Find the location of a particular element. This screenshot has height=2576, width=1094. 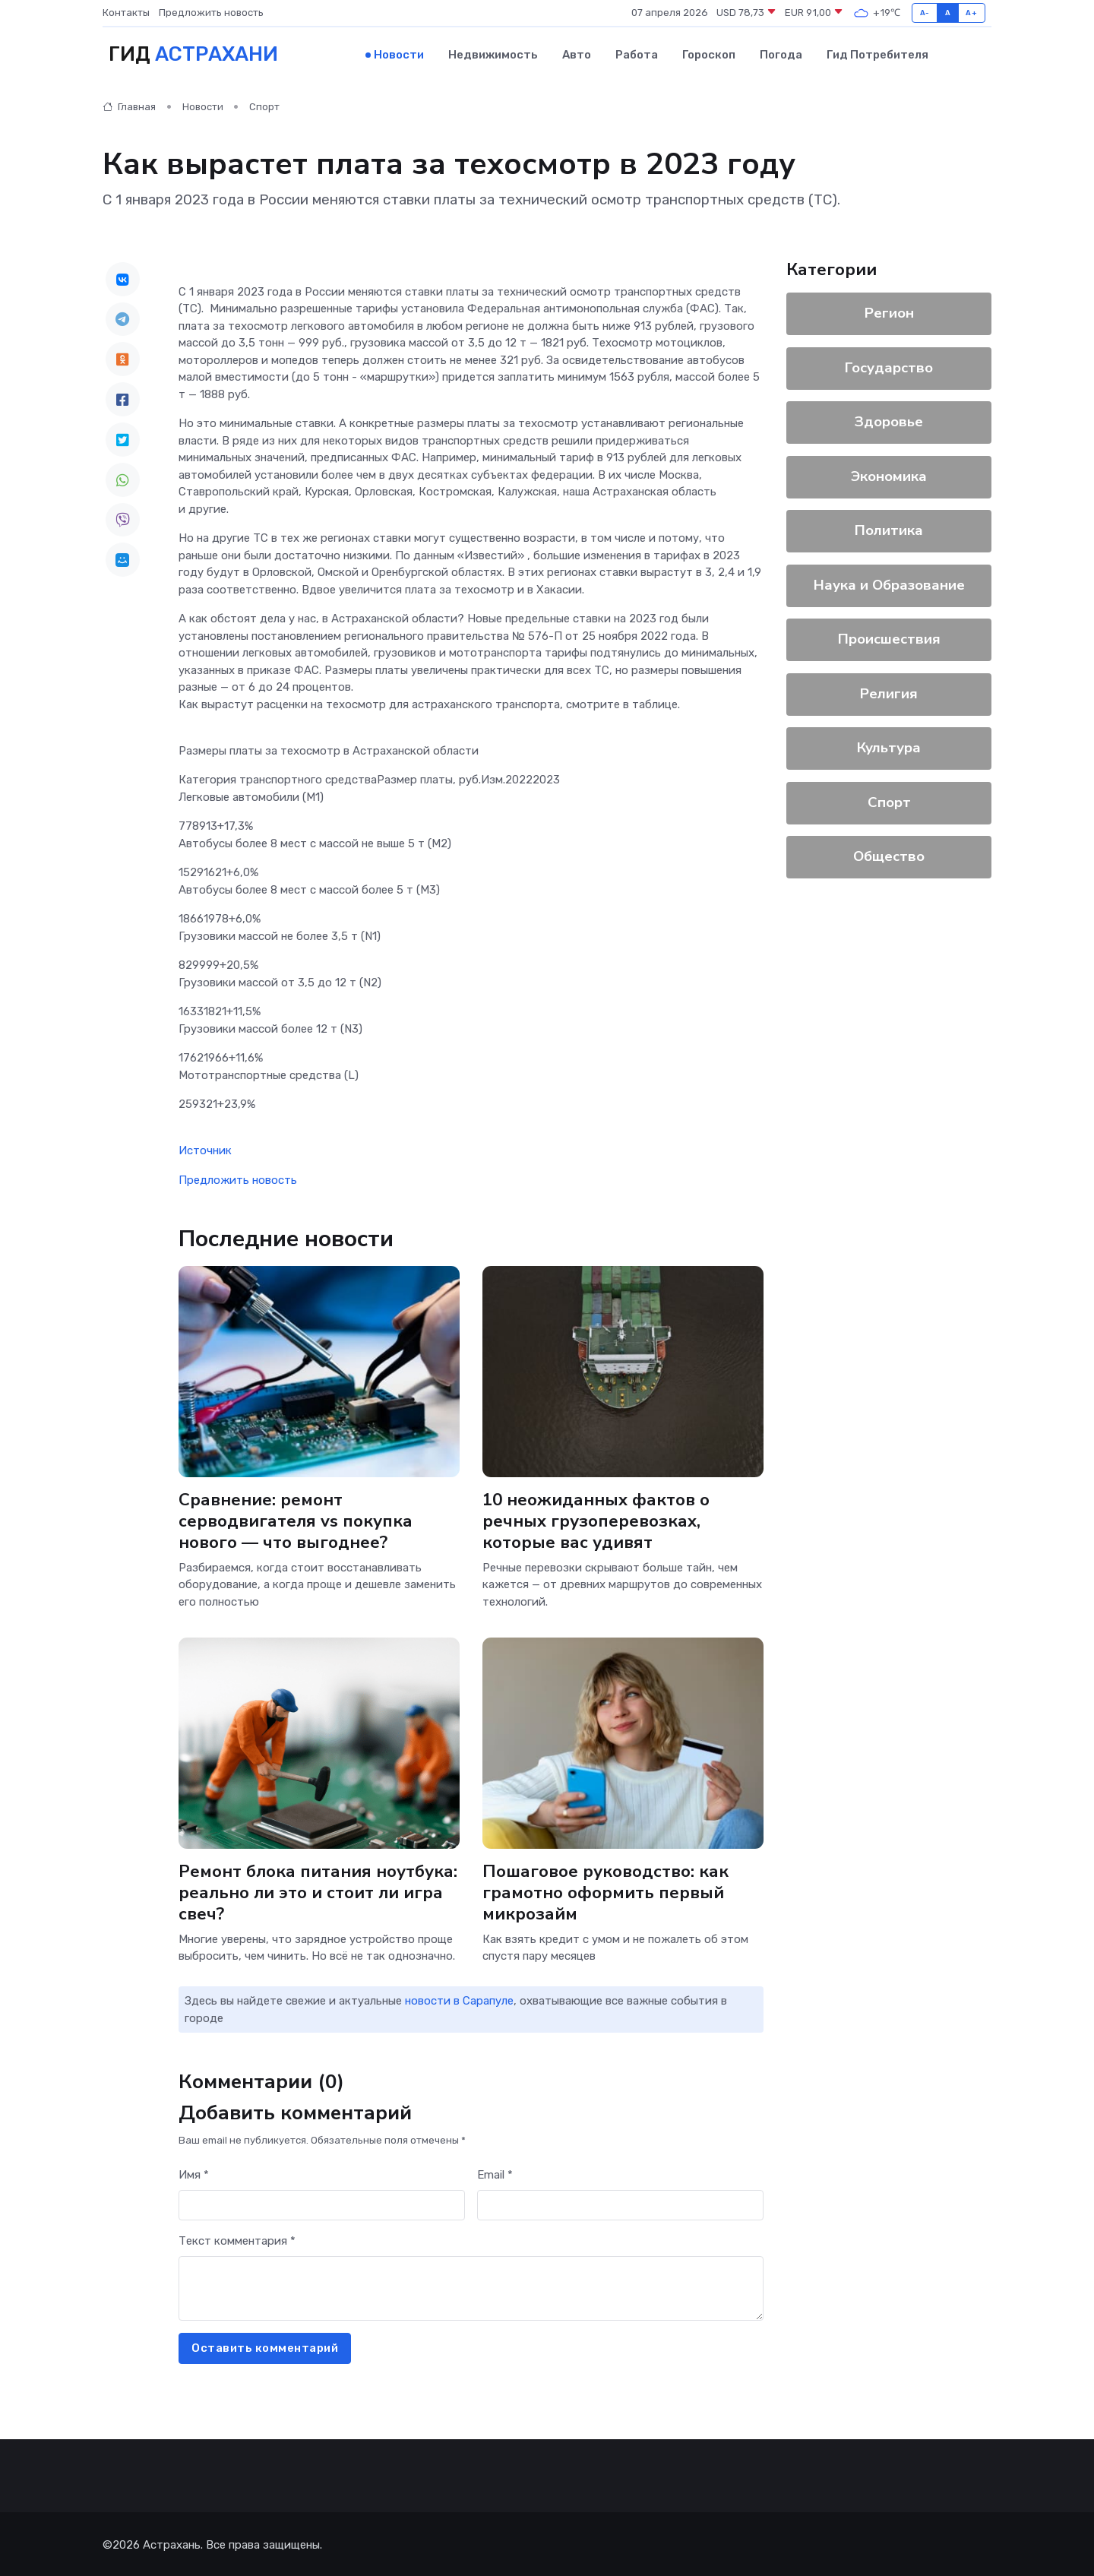

новости в Сарапуле is located at coordinates (459, 2000).